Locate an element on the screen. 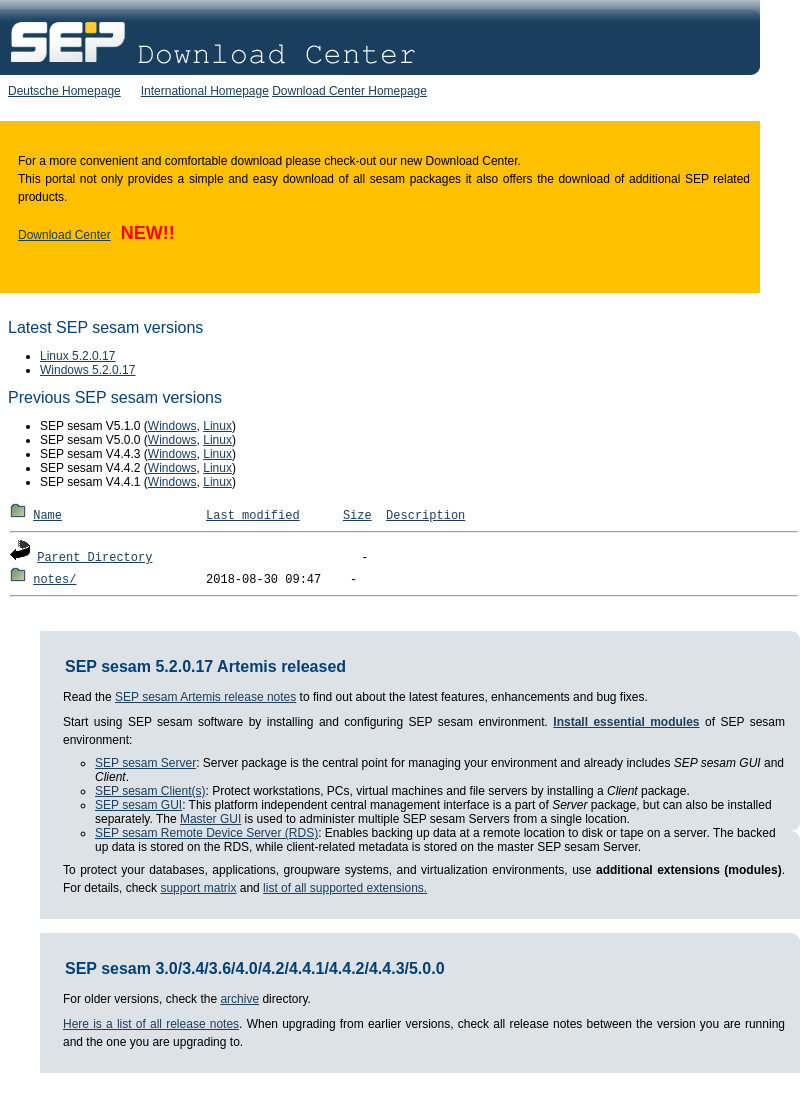  Linux 5.2.0.17 is located at coordinates (77, 356).